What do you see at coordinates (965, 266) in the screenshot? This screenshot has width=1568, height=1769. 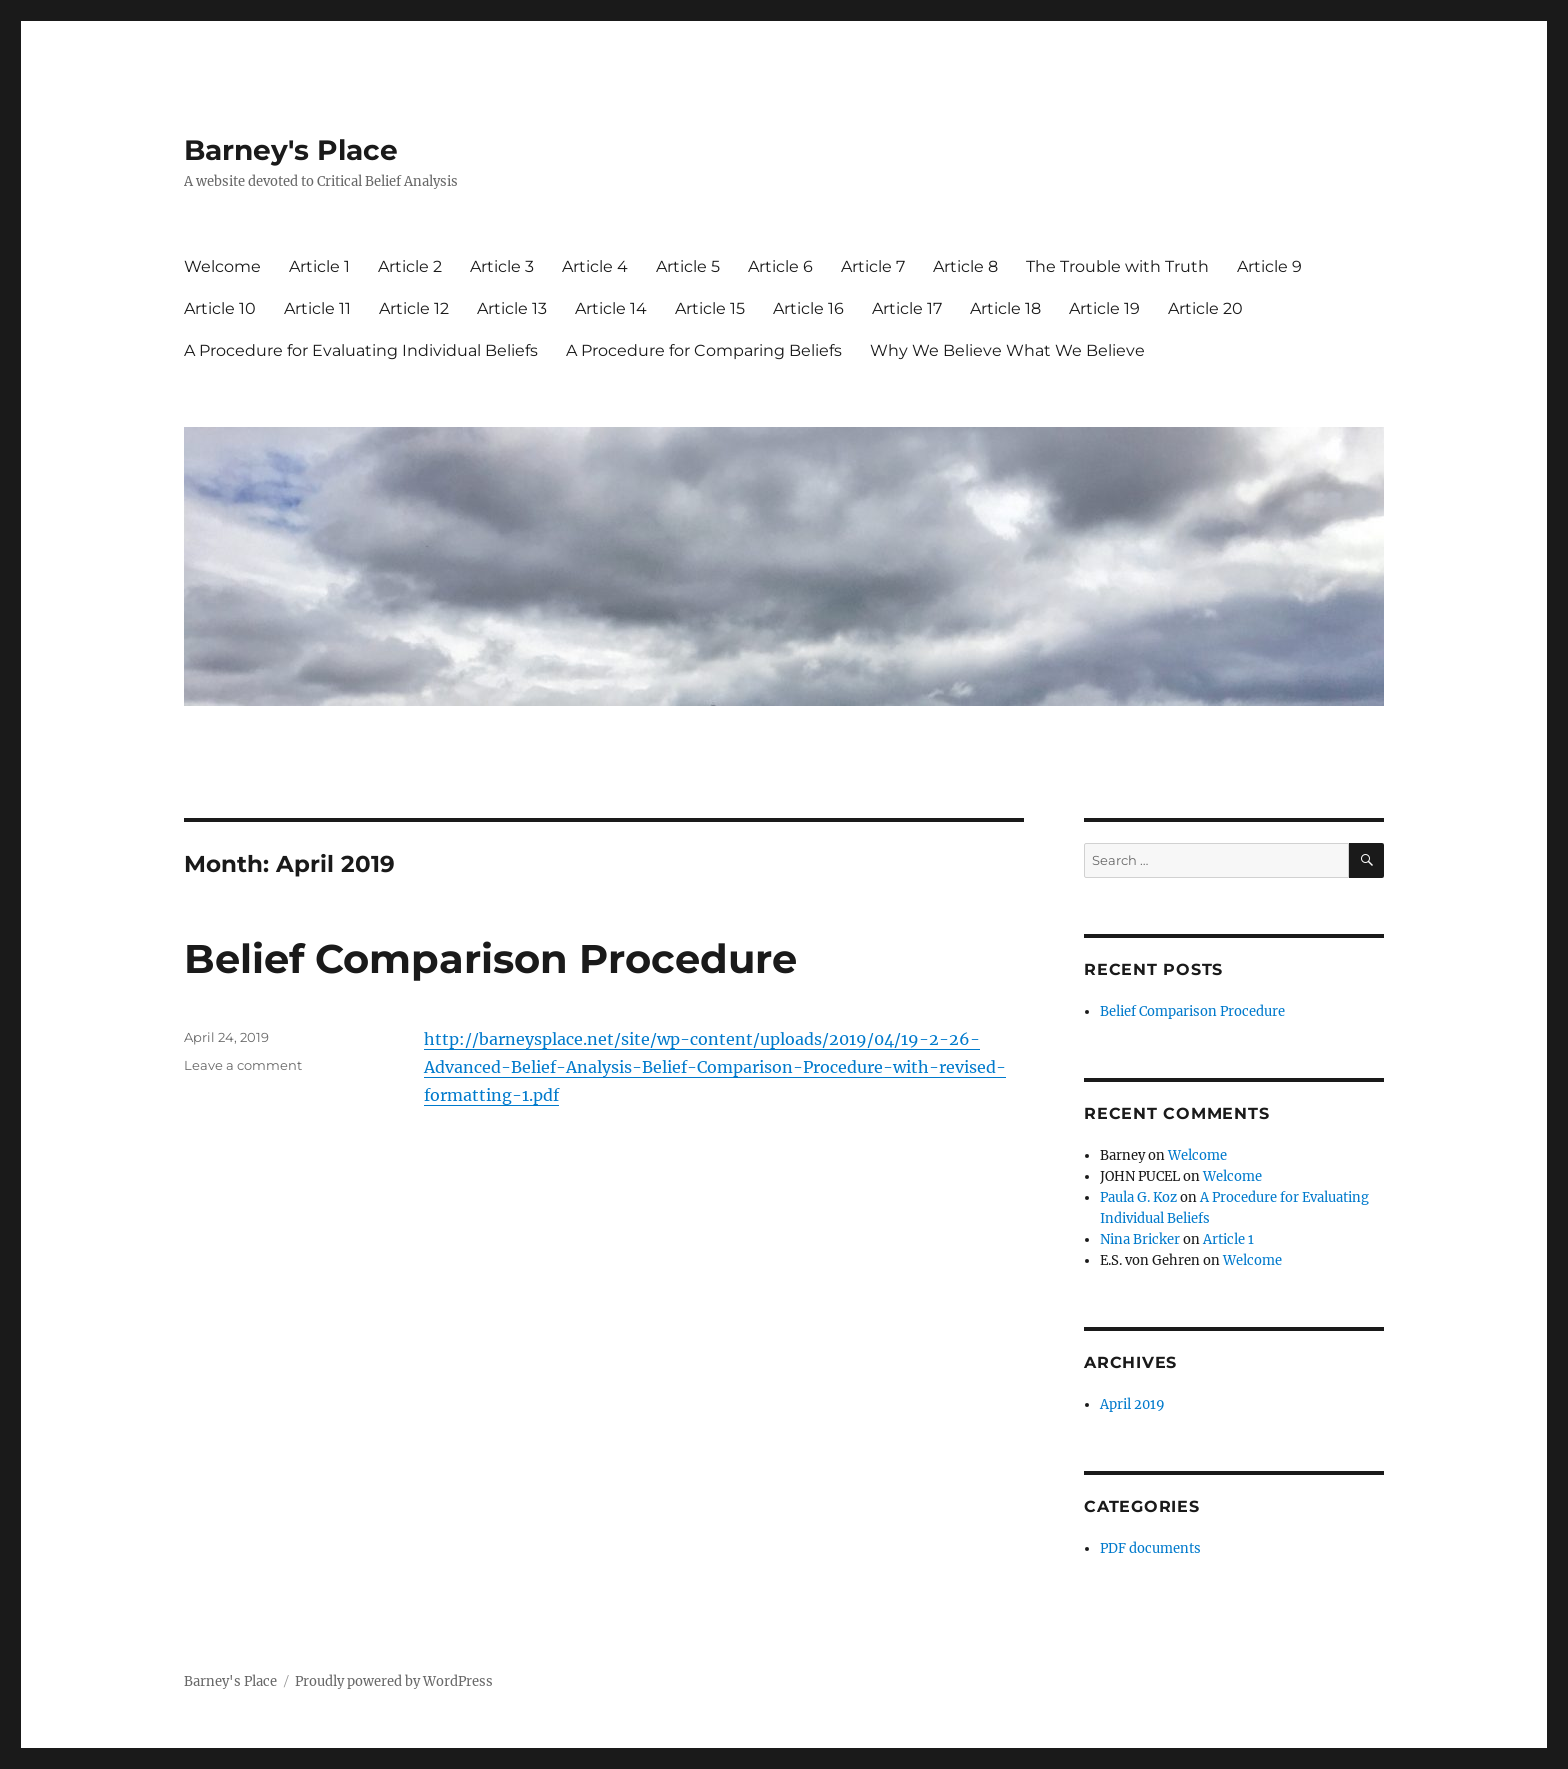 I see `Article 8` at bounding box center [965, 266].